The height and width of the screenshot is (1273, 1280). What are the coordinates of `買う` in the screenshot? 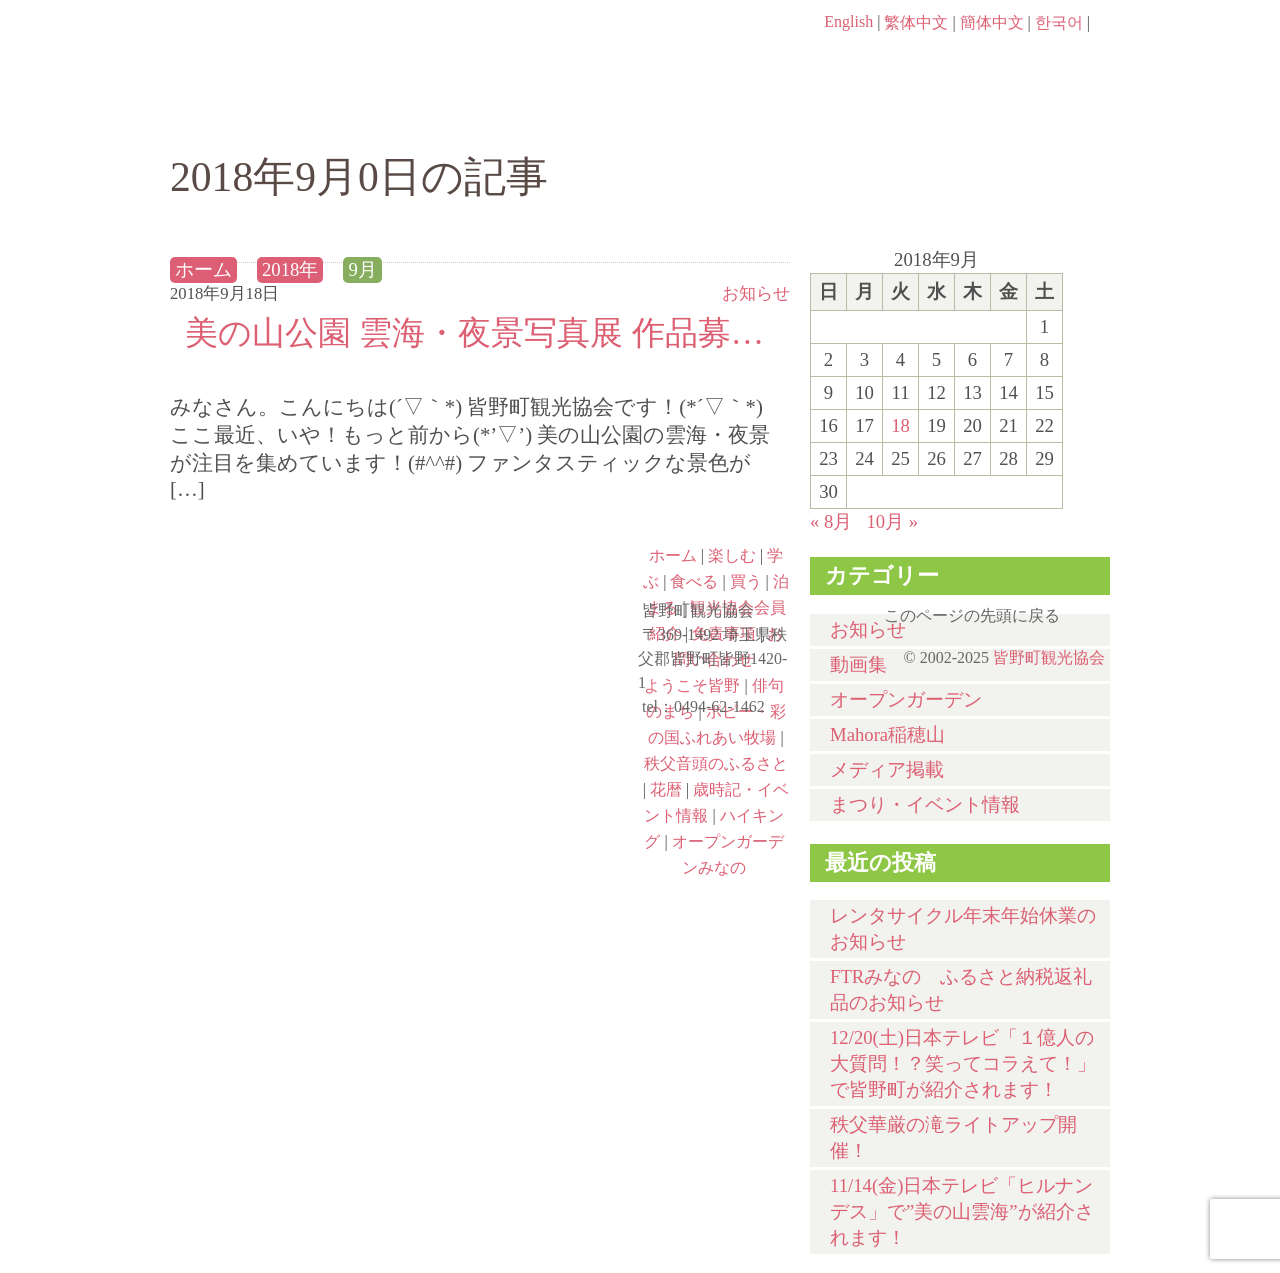 It's located at (868, 117).